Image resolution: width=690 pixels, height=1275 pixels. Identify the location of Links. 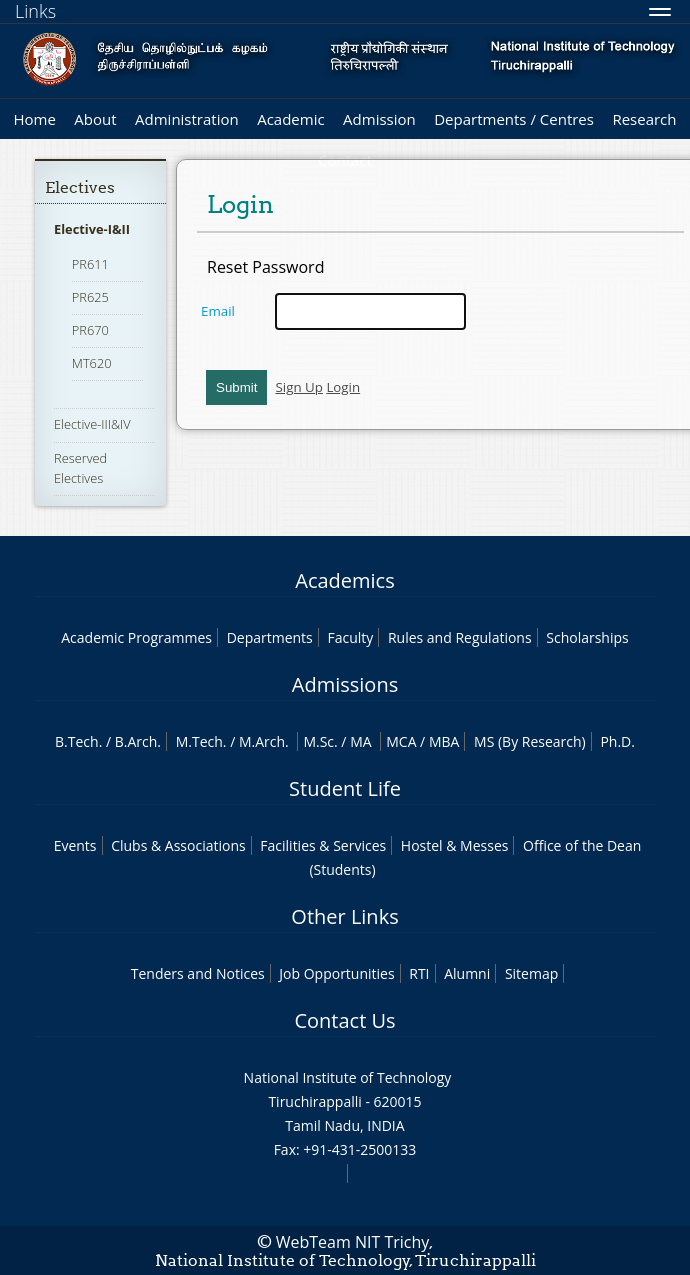
(35, 11).